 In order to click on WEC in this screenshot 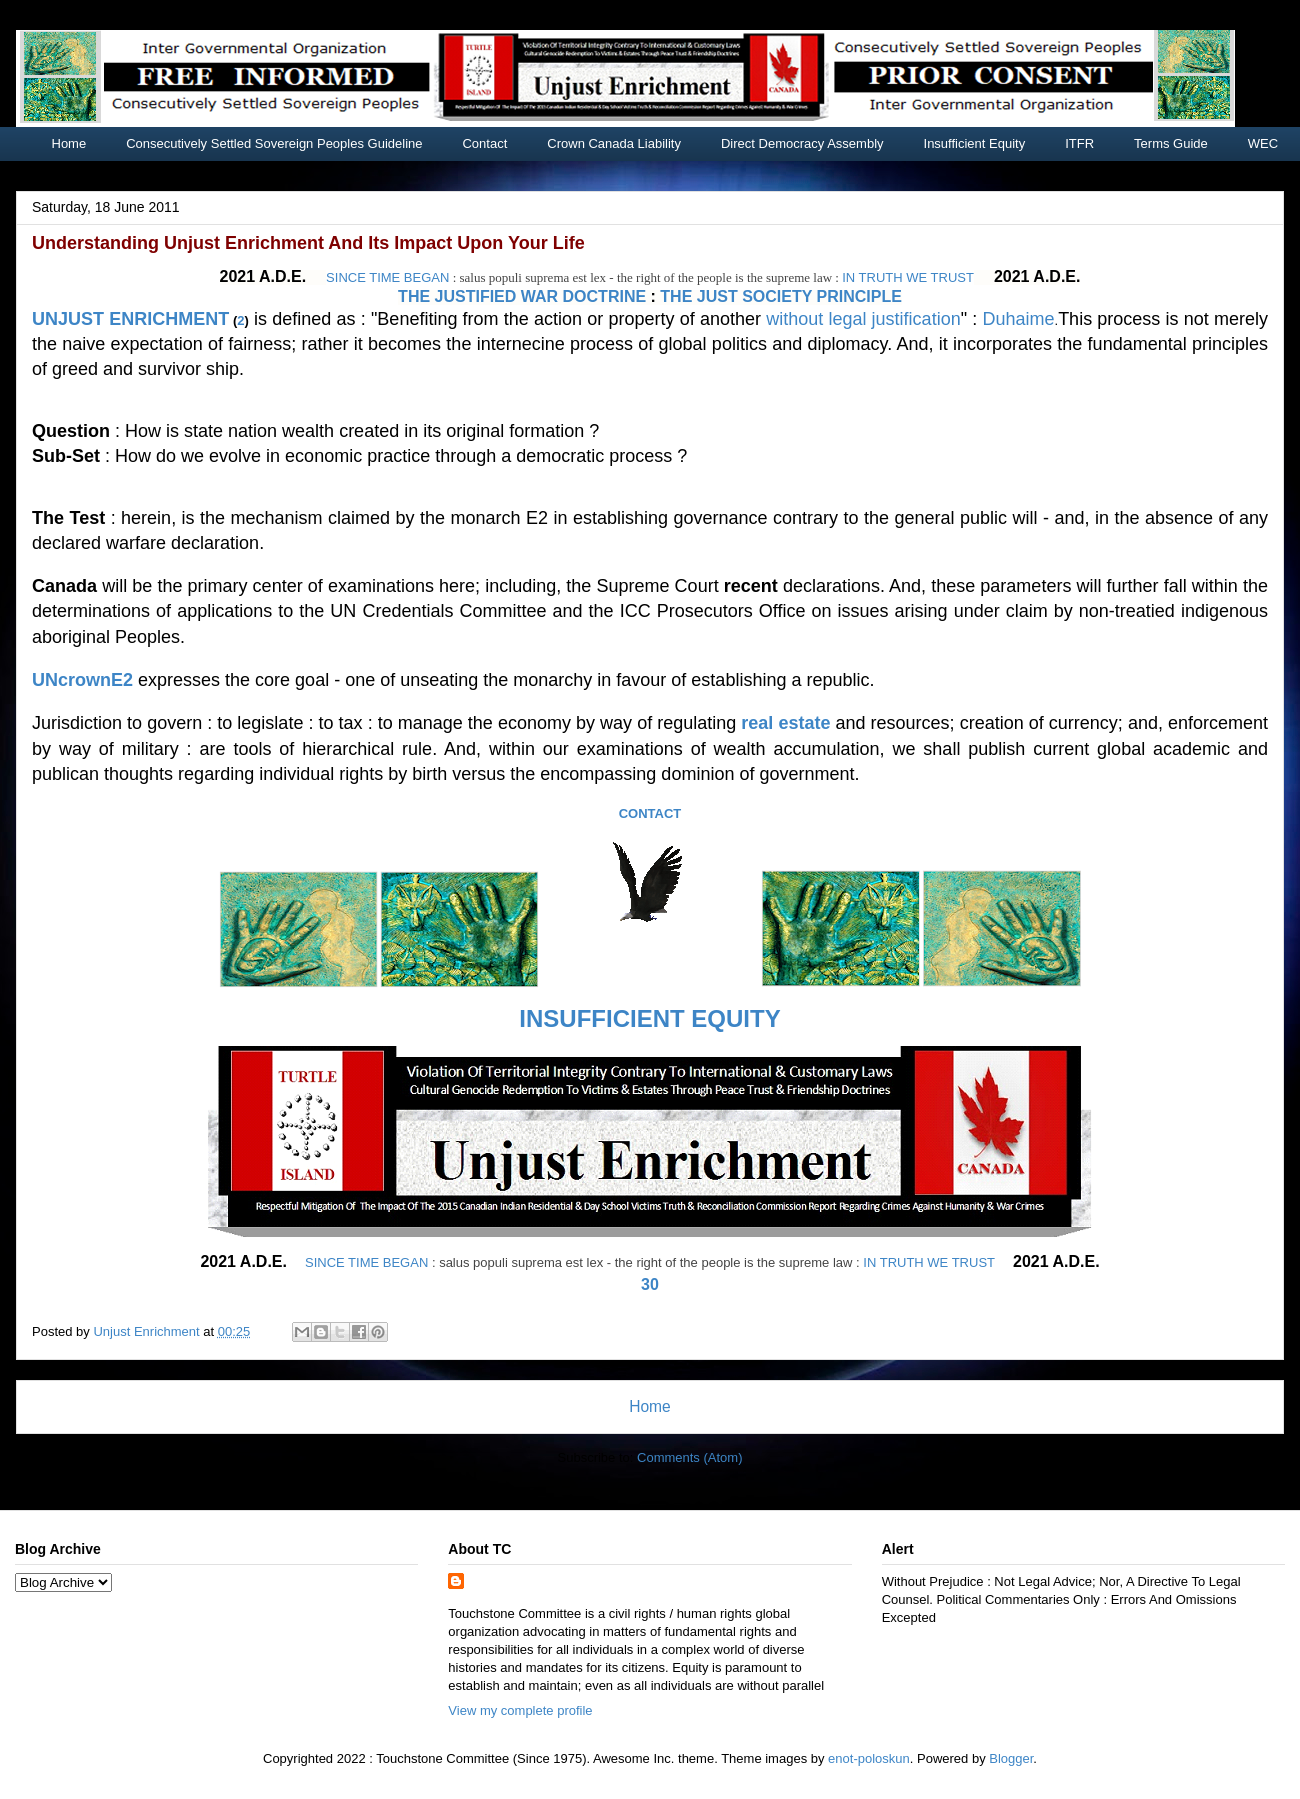, I will do `click(1263, 143)`.